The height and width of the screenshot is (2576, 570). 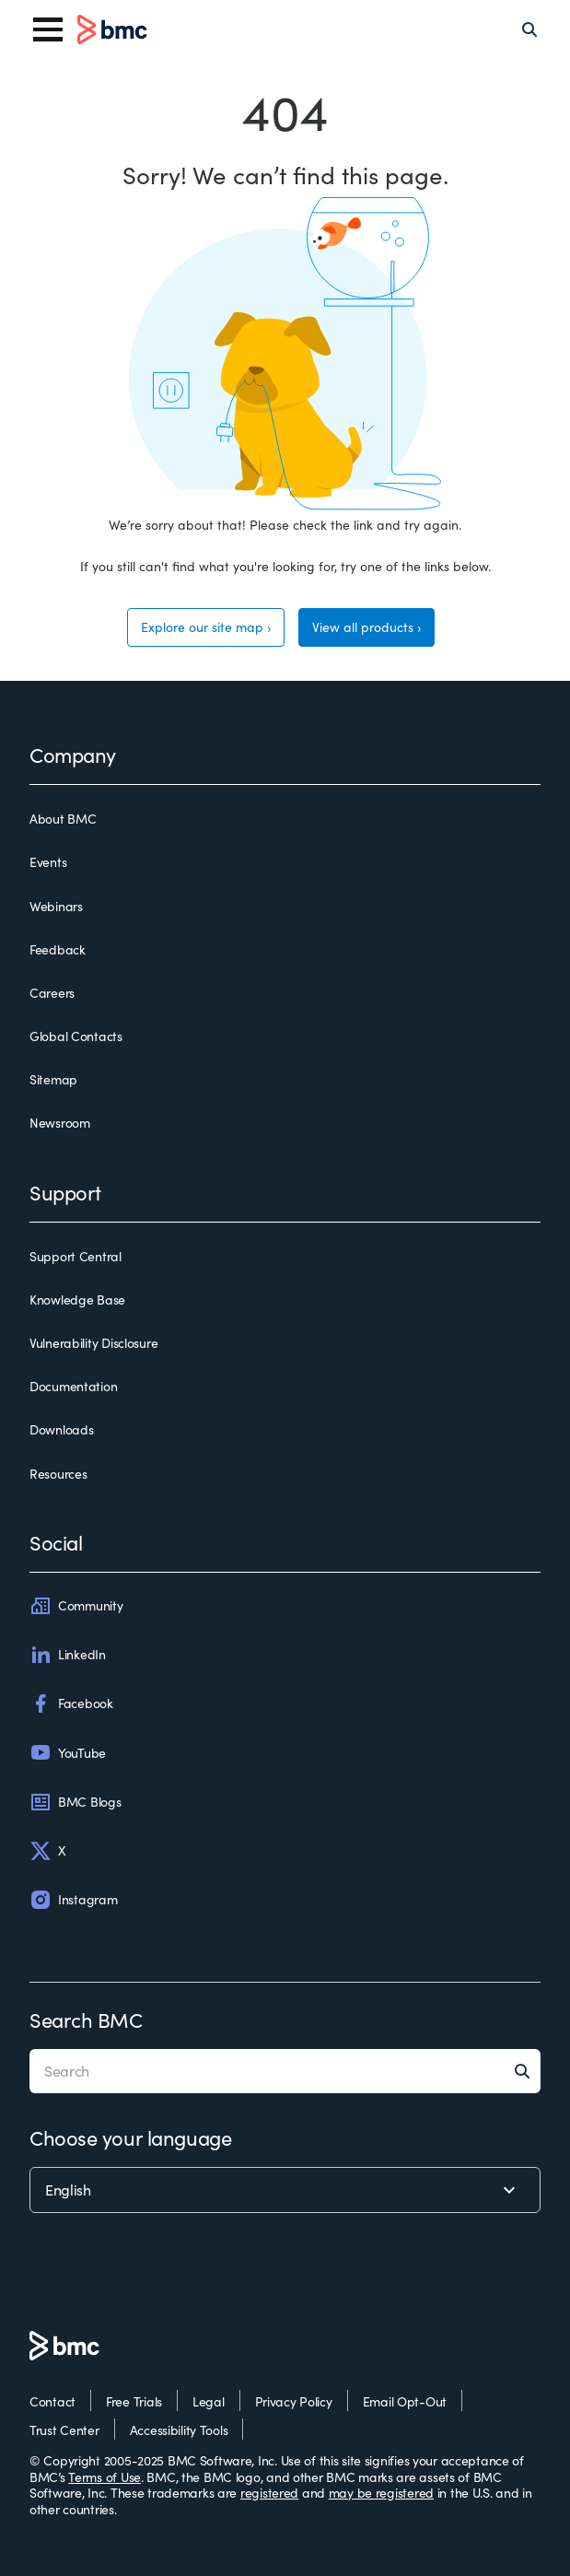 I want to click on View all products, so click(x=362, y=627).